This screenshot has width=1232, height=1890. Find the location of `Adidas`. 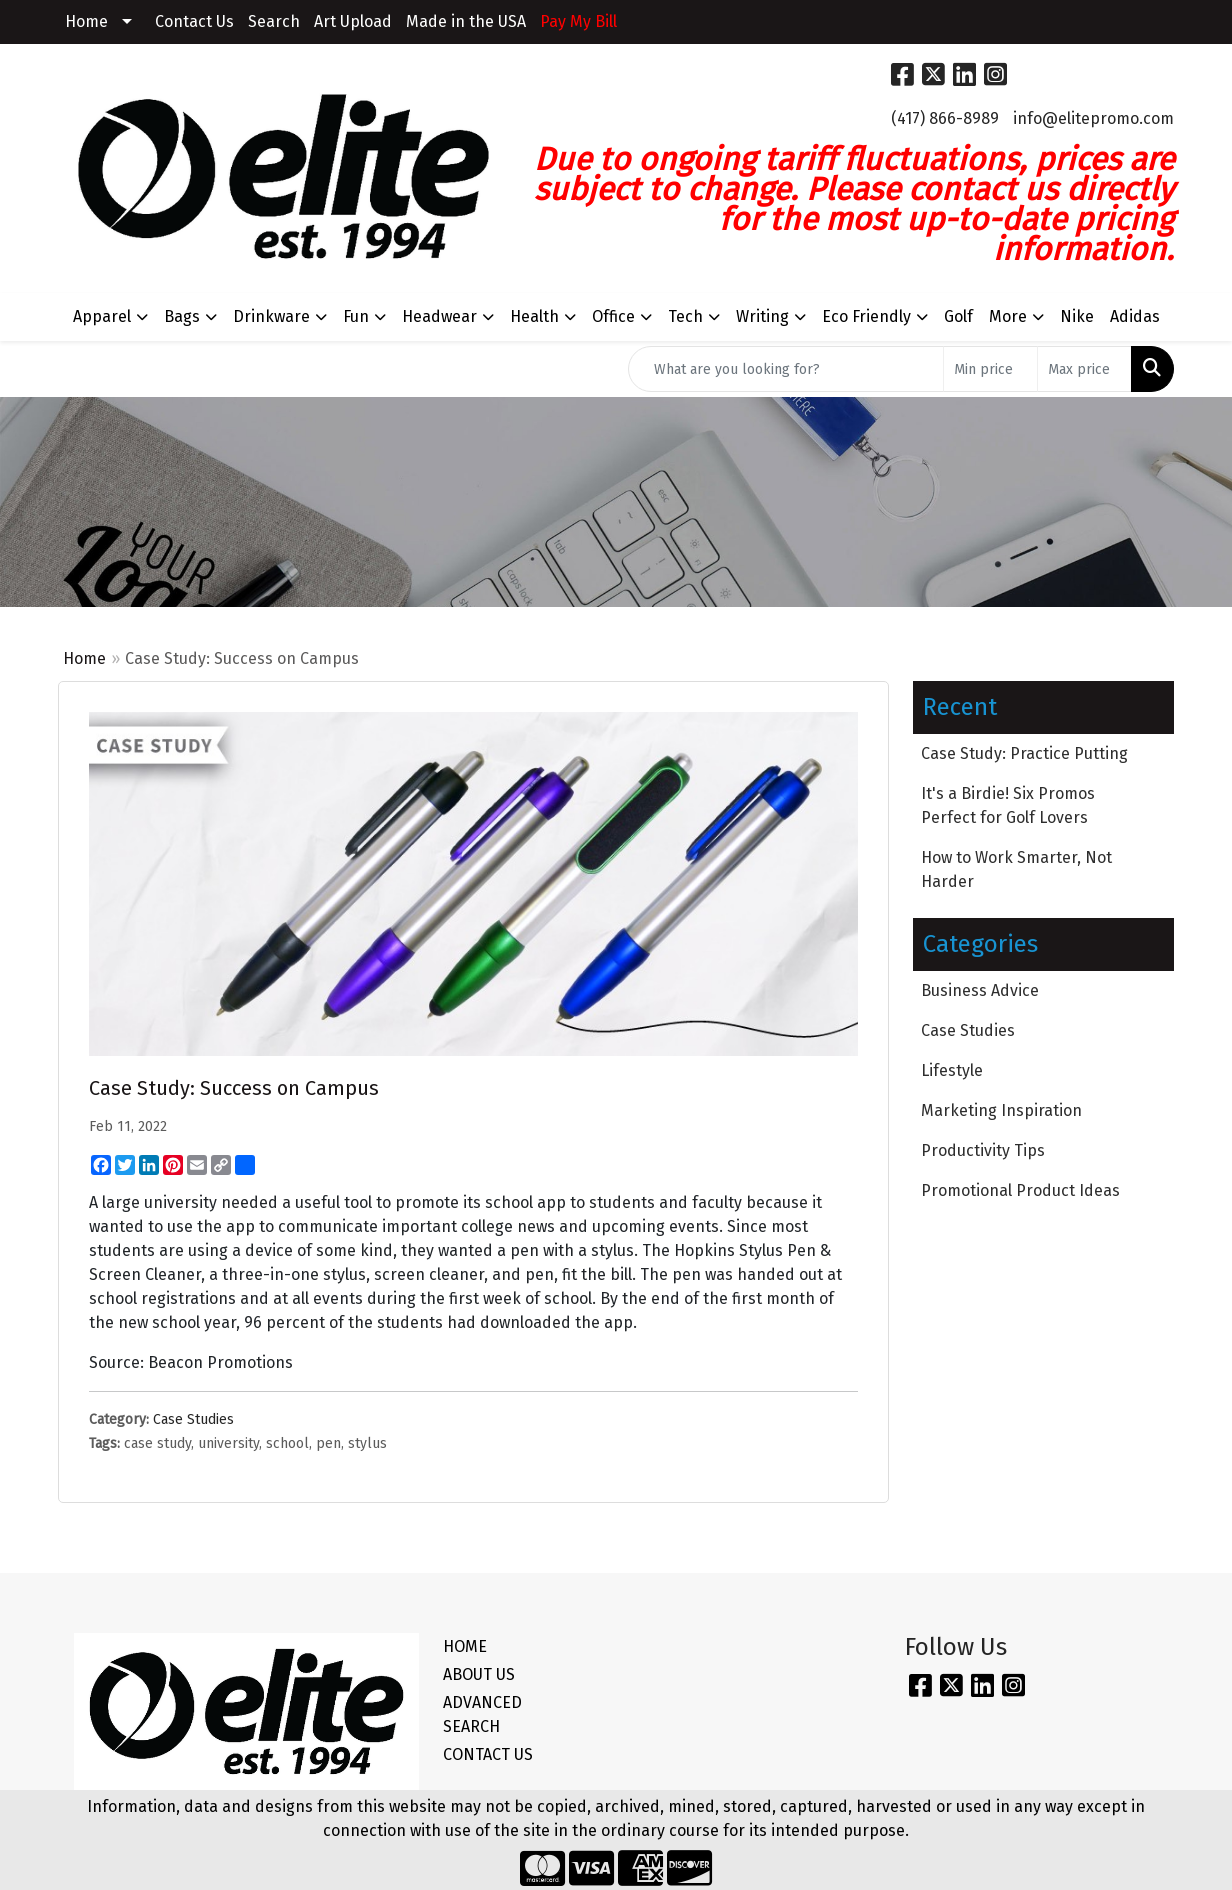

Adidas is located at coordinates (1135, 316).